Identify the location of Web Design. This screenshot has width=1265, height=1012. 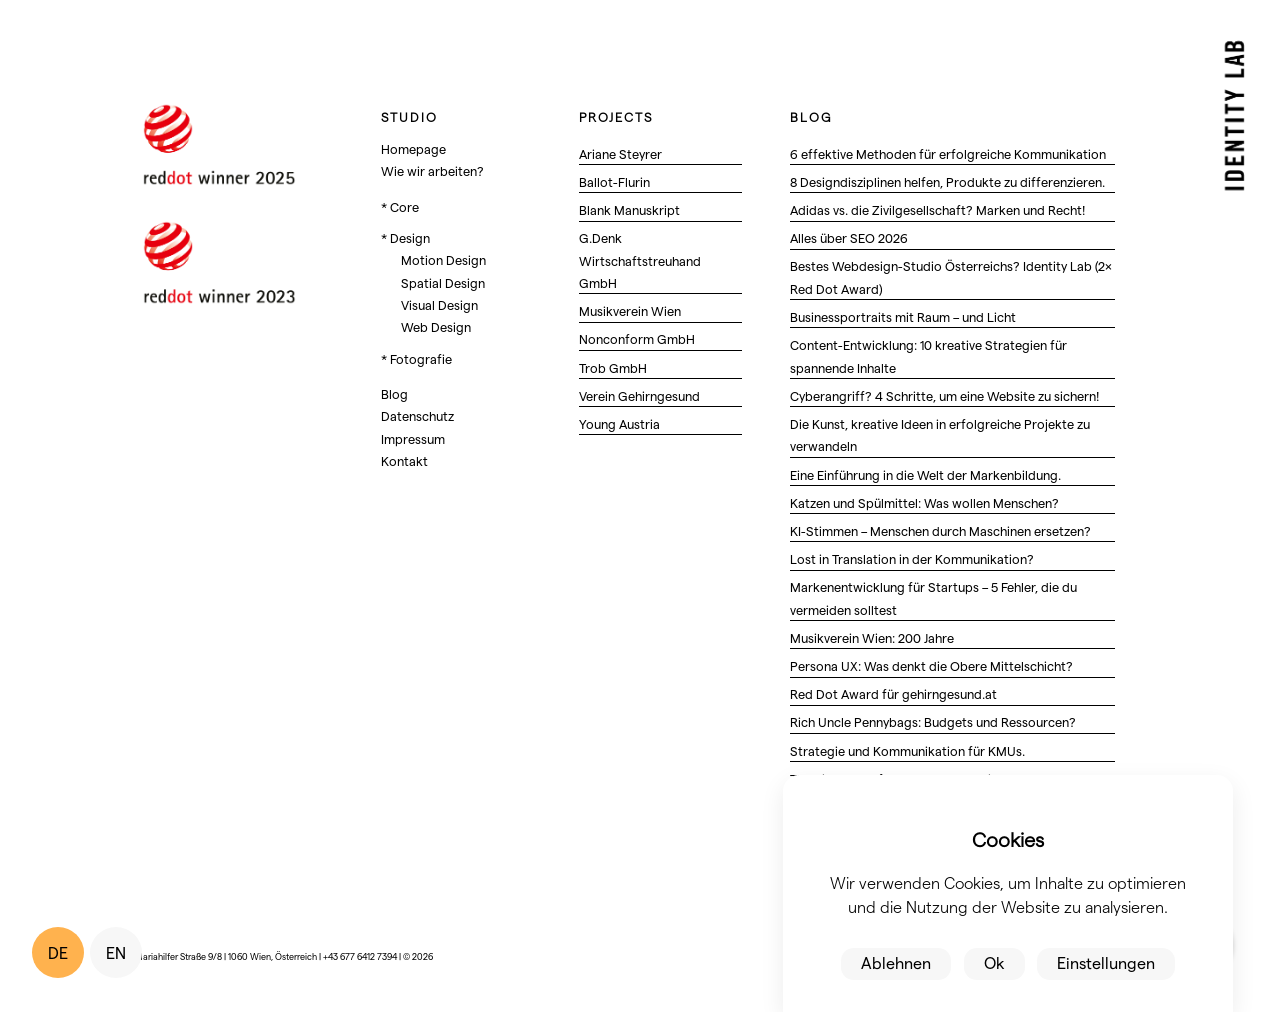
(436, 326).